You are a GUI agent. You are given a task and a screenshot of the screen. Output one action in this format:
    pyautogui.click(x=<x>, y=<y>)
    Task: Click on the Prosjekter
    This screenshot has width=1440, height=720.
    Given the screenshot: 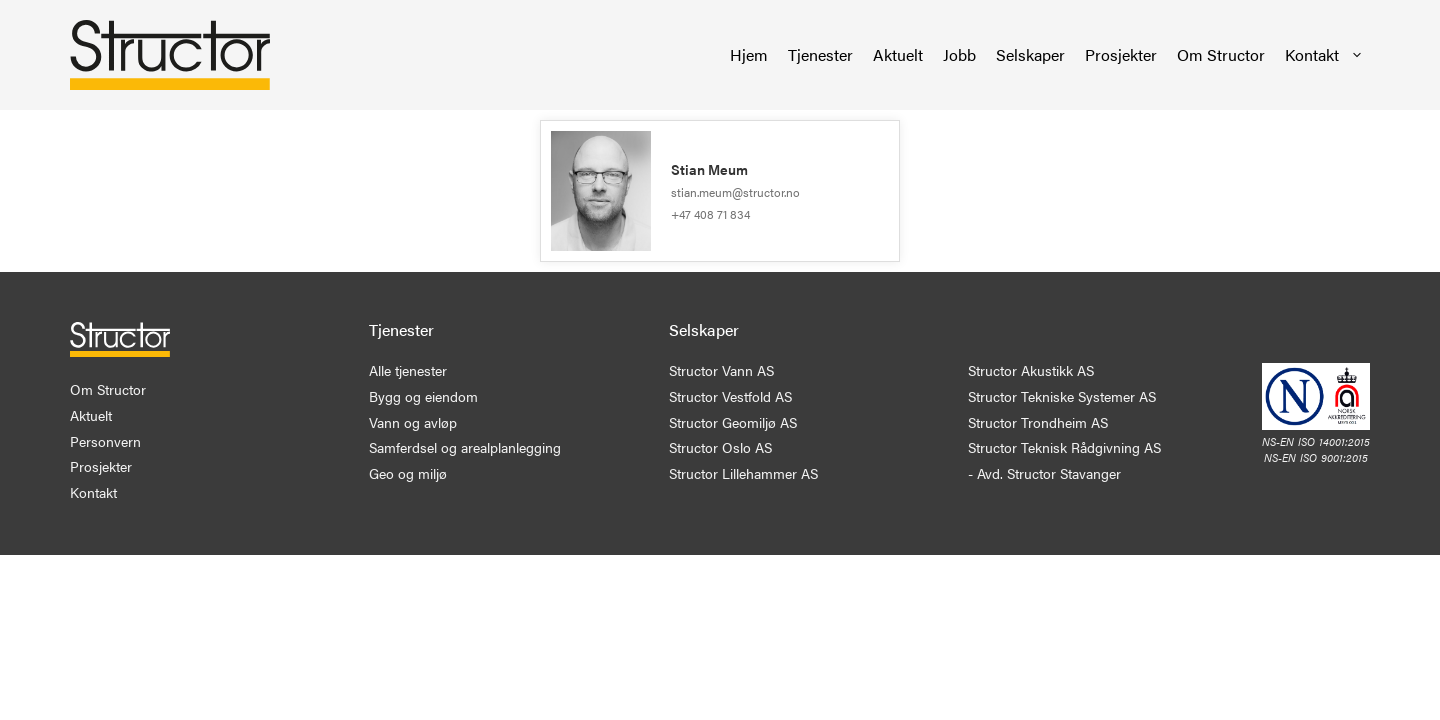 What is the action you would take?
    pyautogui.click(x=1121, y=54)
    